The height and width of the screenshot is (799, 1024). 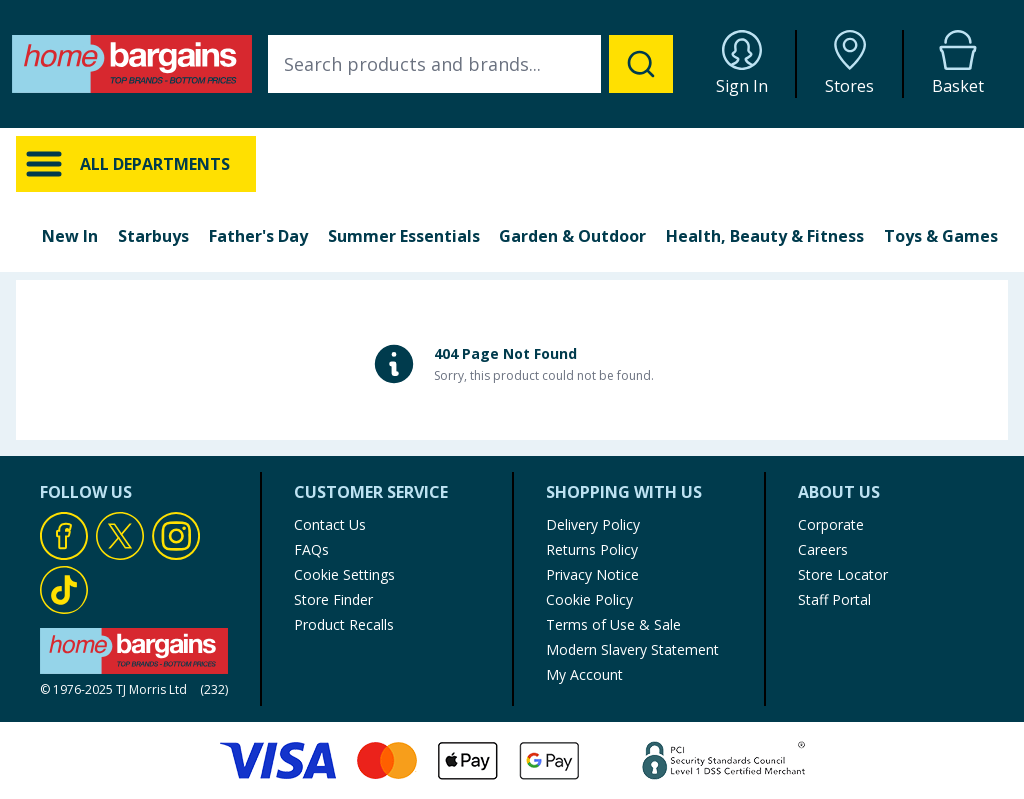 I want to click on New In, so click(x=70, y=236).